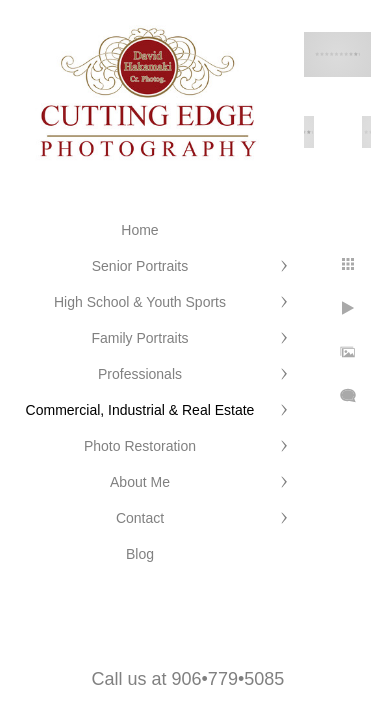 This screenshot has height=720, width=375. What do you see at coordinates (140, 410) in the screenshot?
I see `Commercial, Industrial & Real Estate` at bounding box center [140, 410].